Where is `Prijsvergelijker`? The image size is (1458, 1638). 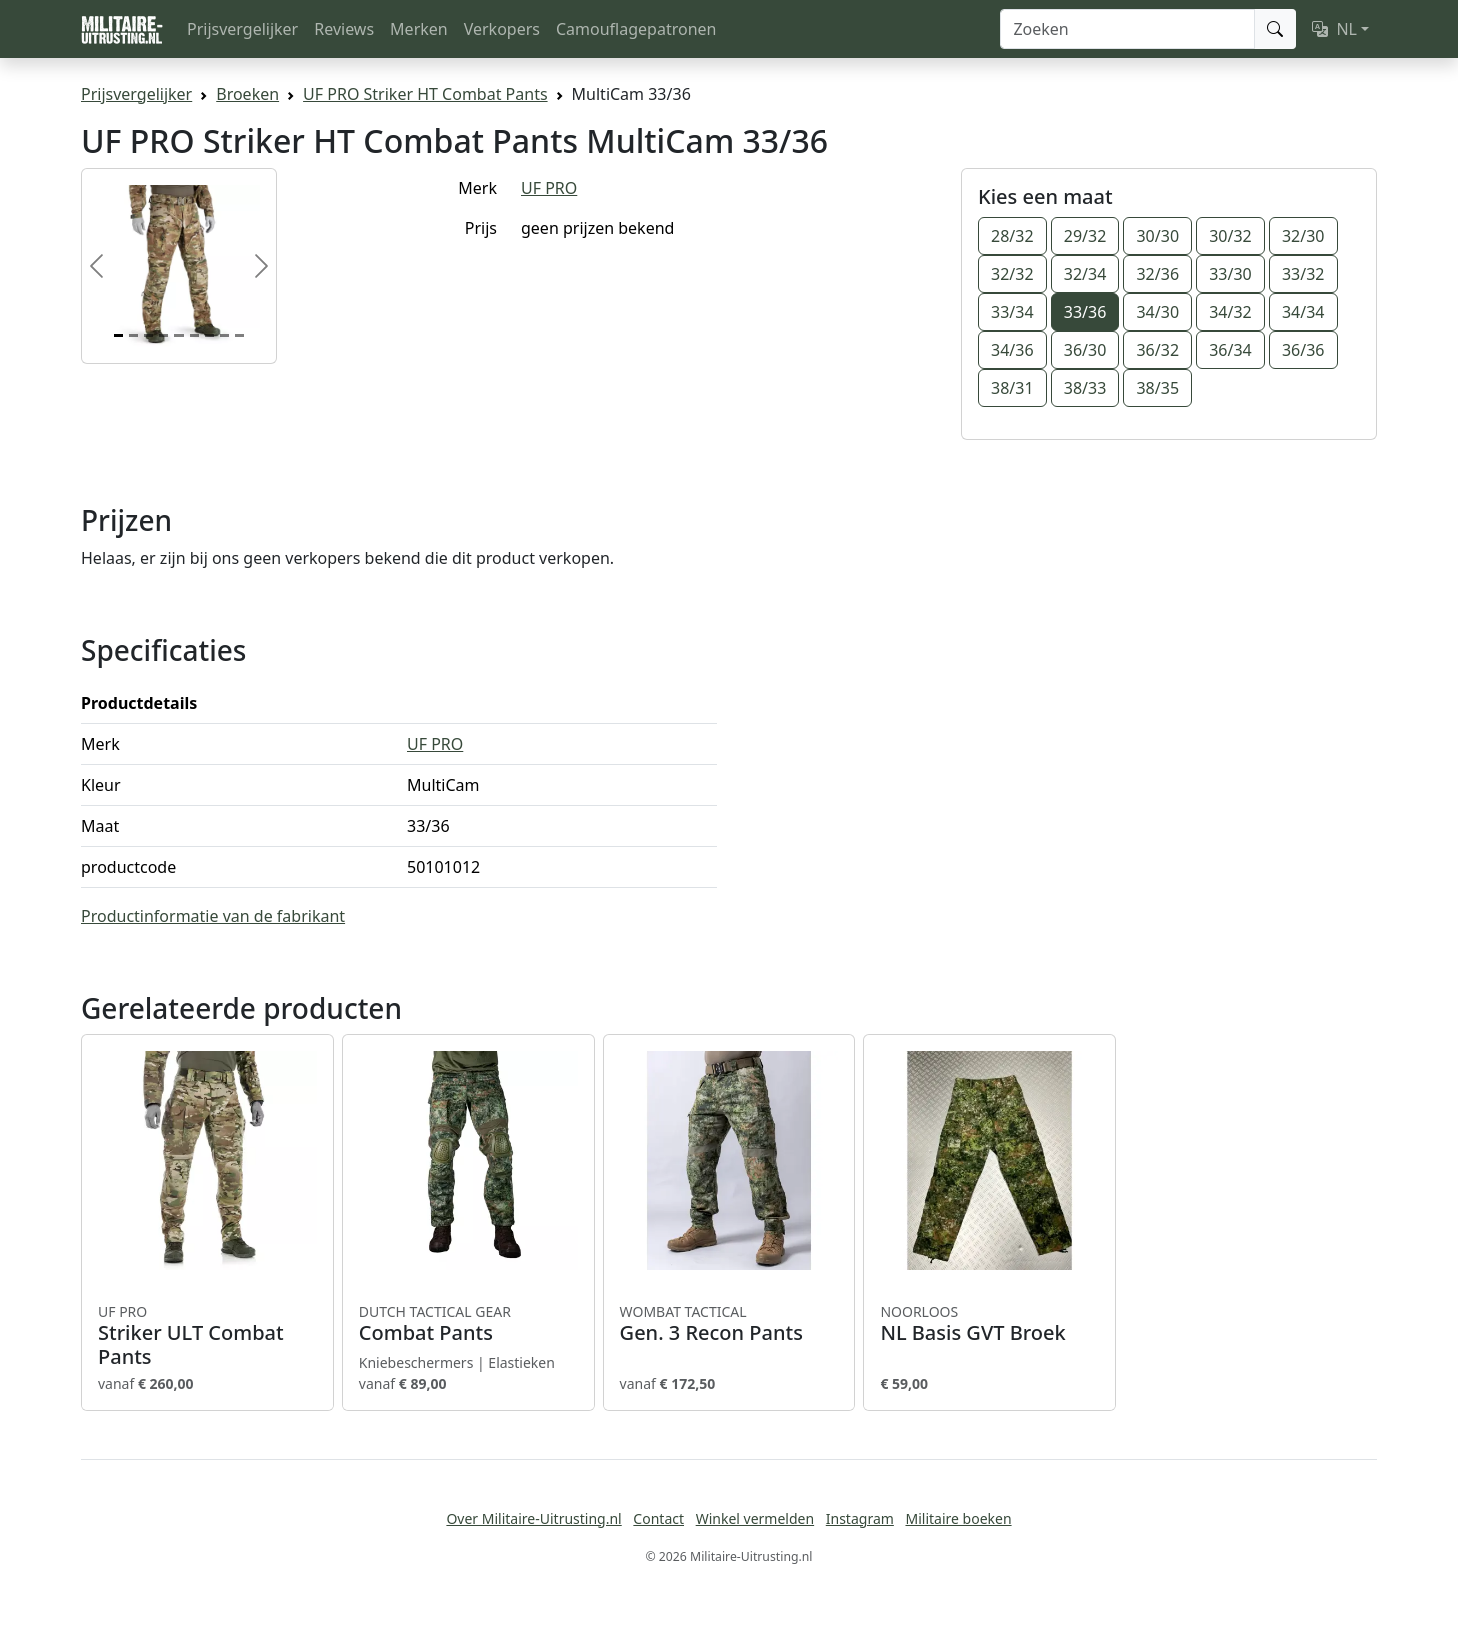 Prijsvergelijker is located at coordinates (242, 29).